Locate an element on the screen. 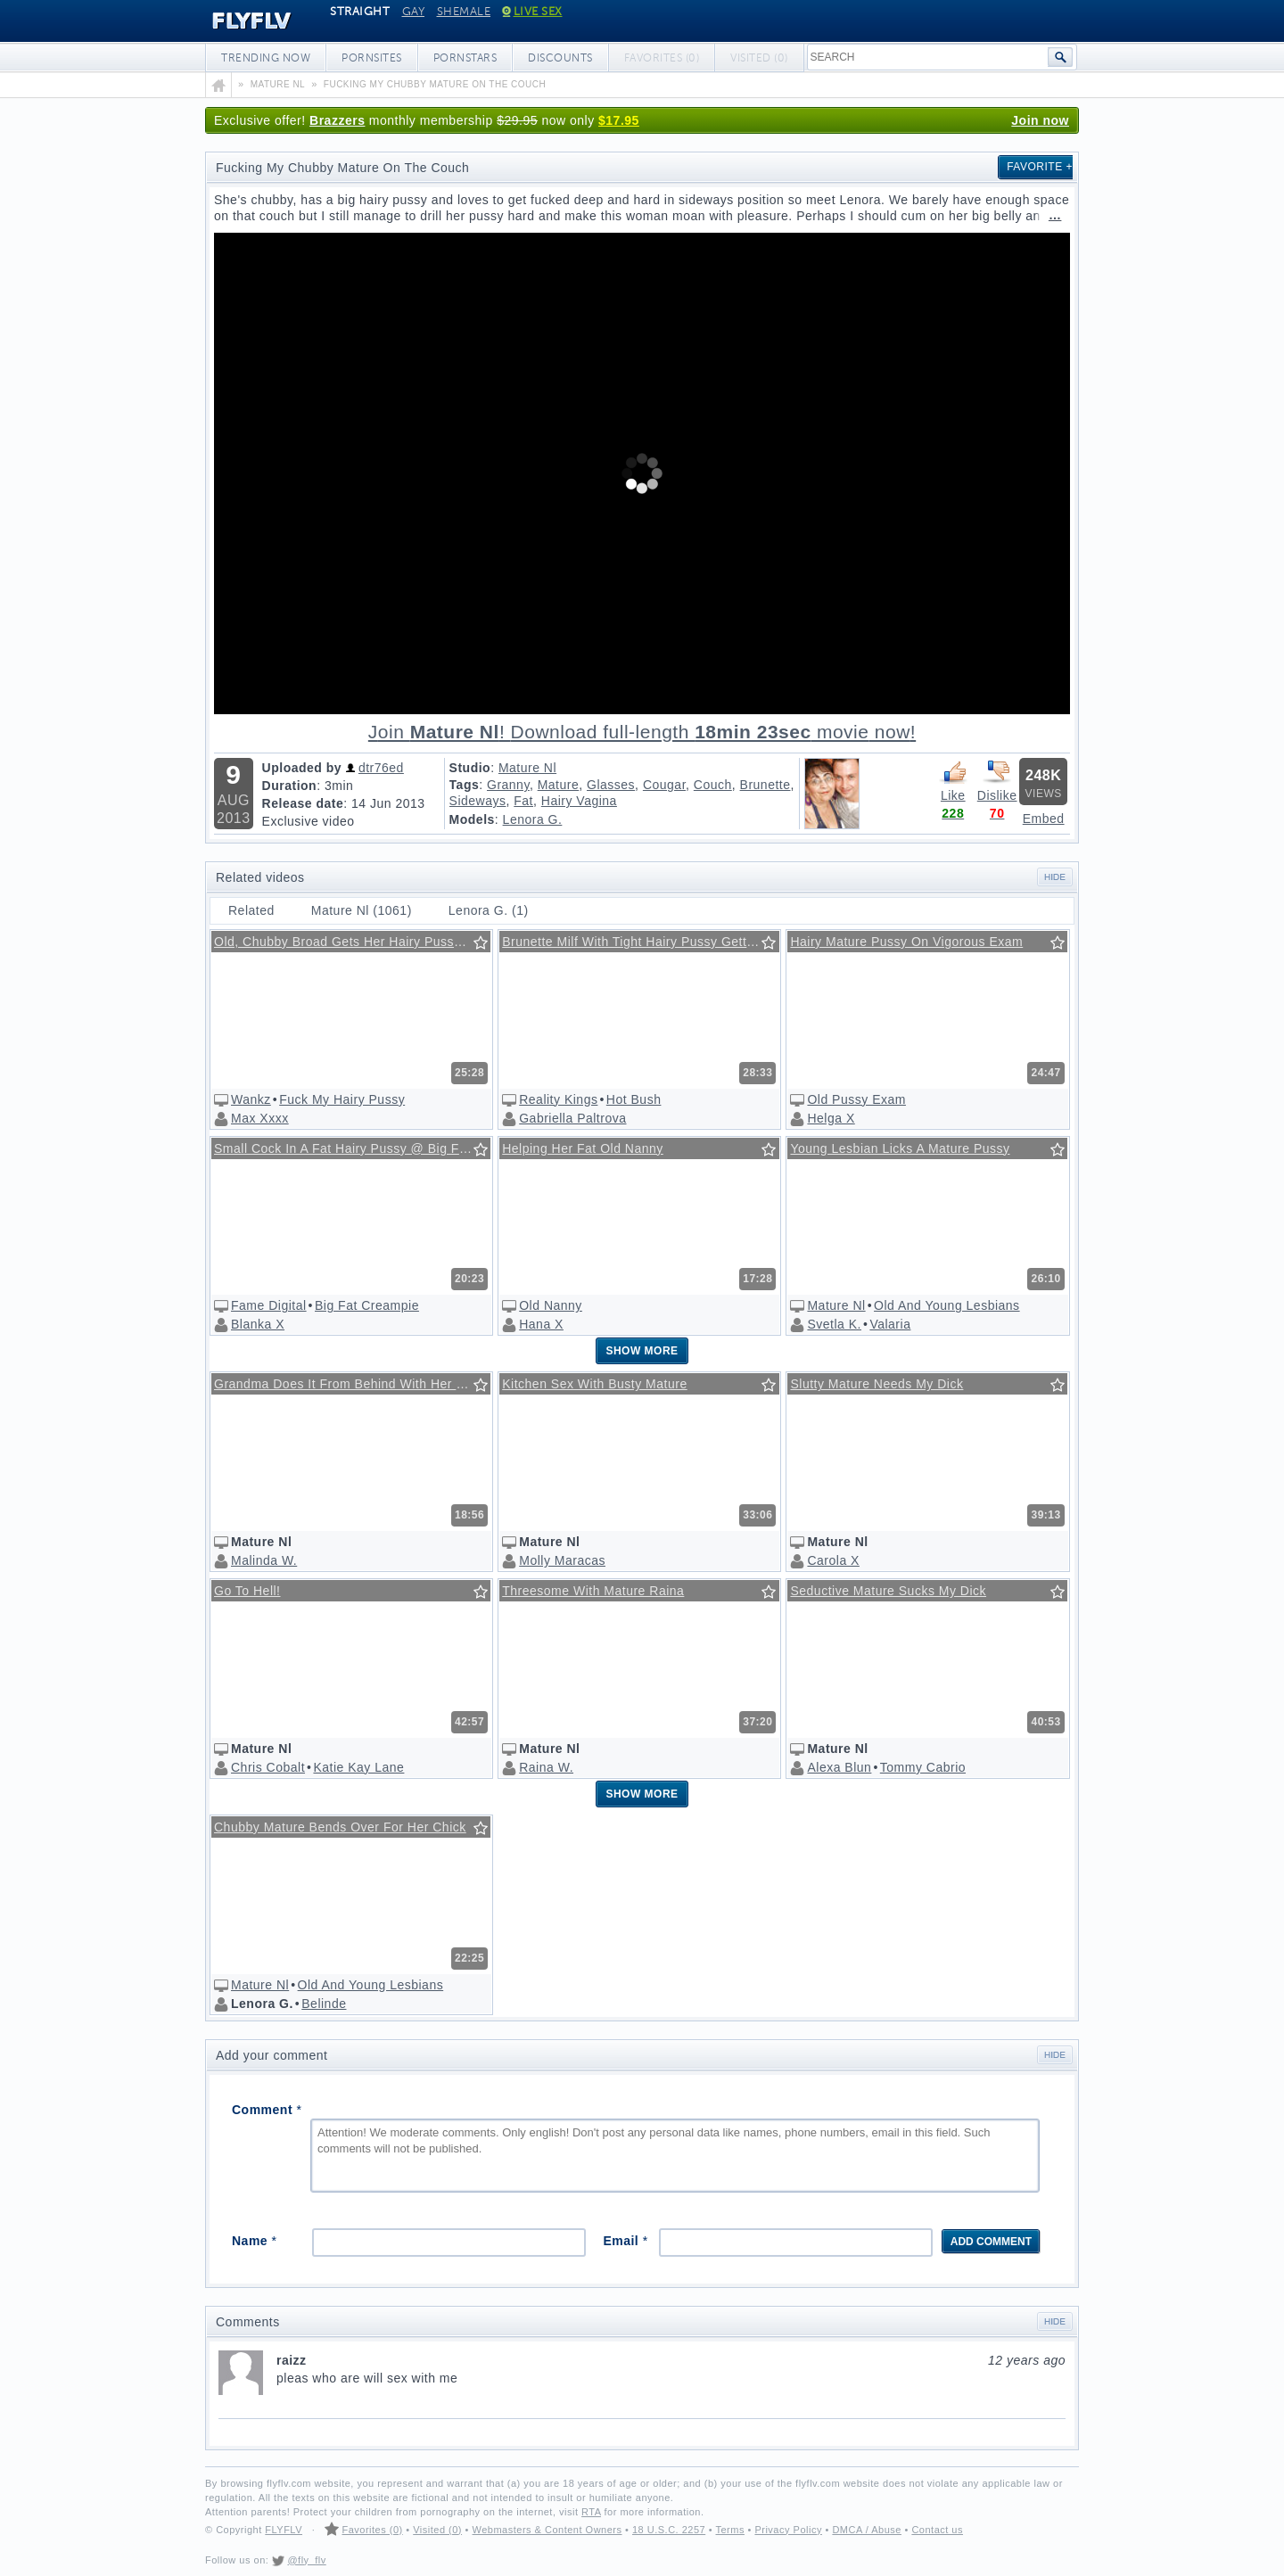 The height and width of the screenshot is (2576, 1284). Fat is located at coordinates (523, 801).